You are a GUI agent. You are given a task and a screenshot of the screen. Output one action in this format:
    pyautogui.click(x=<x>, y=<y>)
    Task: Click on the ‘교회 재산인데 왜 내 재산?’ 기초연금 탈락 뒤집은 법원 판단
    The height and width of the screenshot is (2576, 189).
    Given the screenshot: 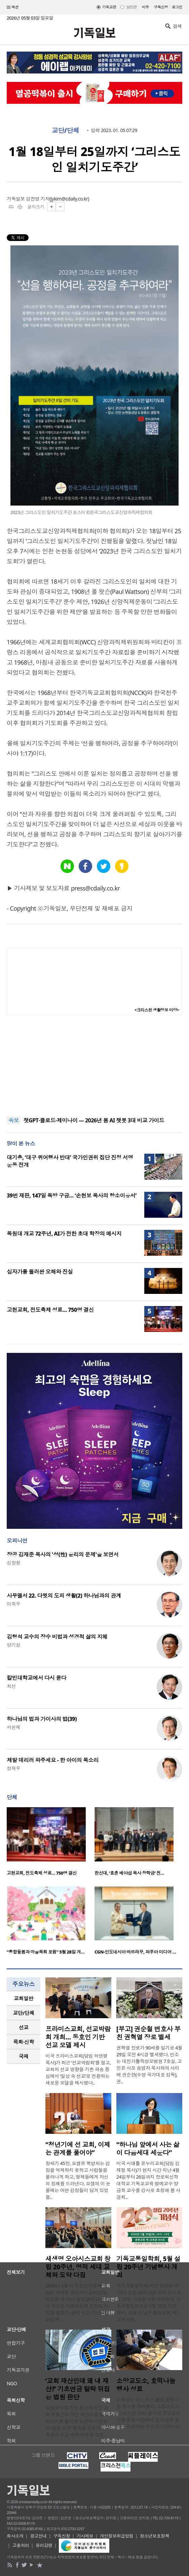 What is the action you would take?
    pyautogui.click(x=77, y=2388)
    